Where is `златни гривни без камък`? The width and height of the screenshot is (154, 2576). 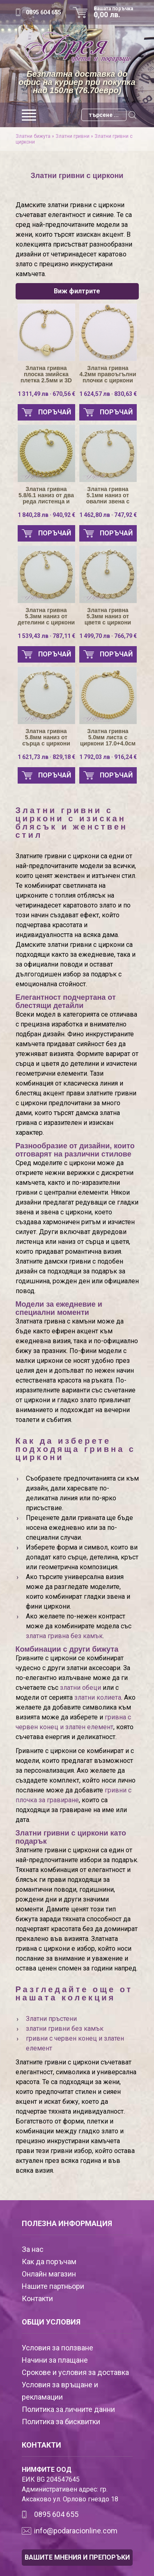 златни гривни без камък is located at coordinates (64, 2028).